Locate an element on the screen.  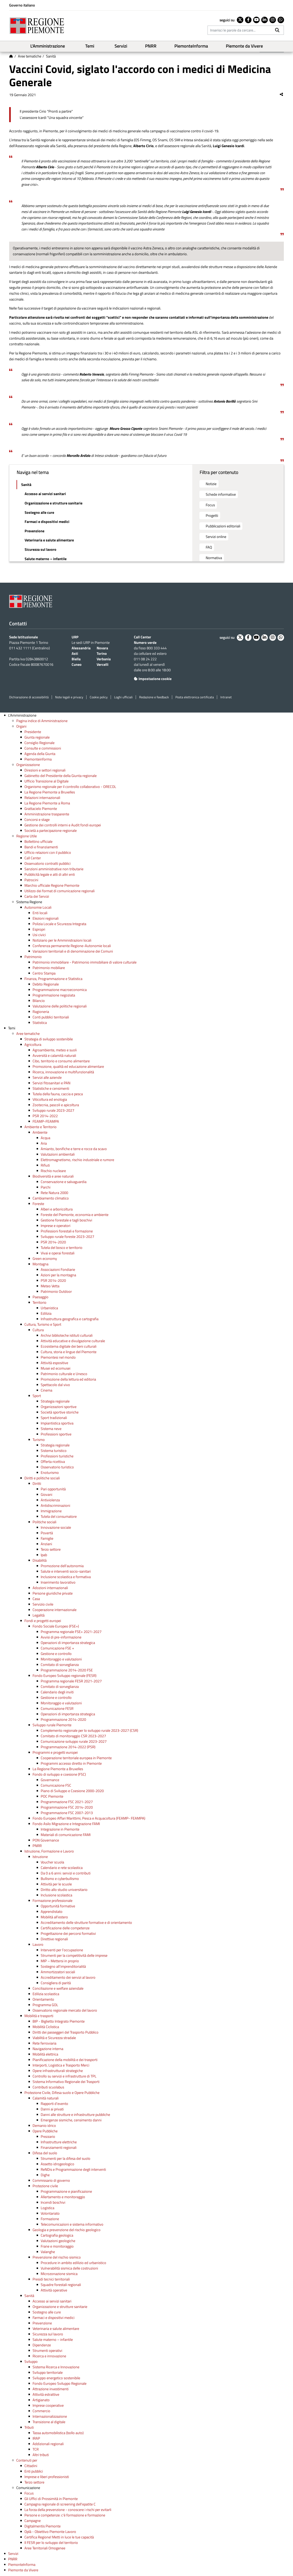
Autonomie Locali is located at coordinates (37, 907).